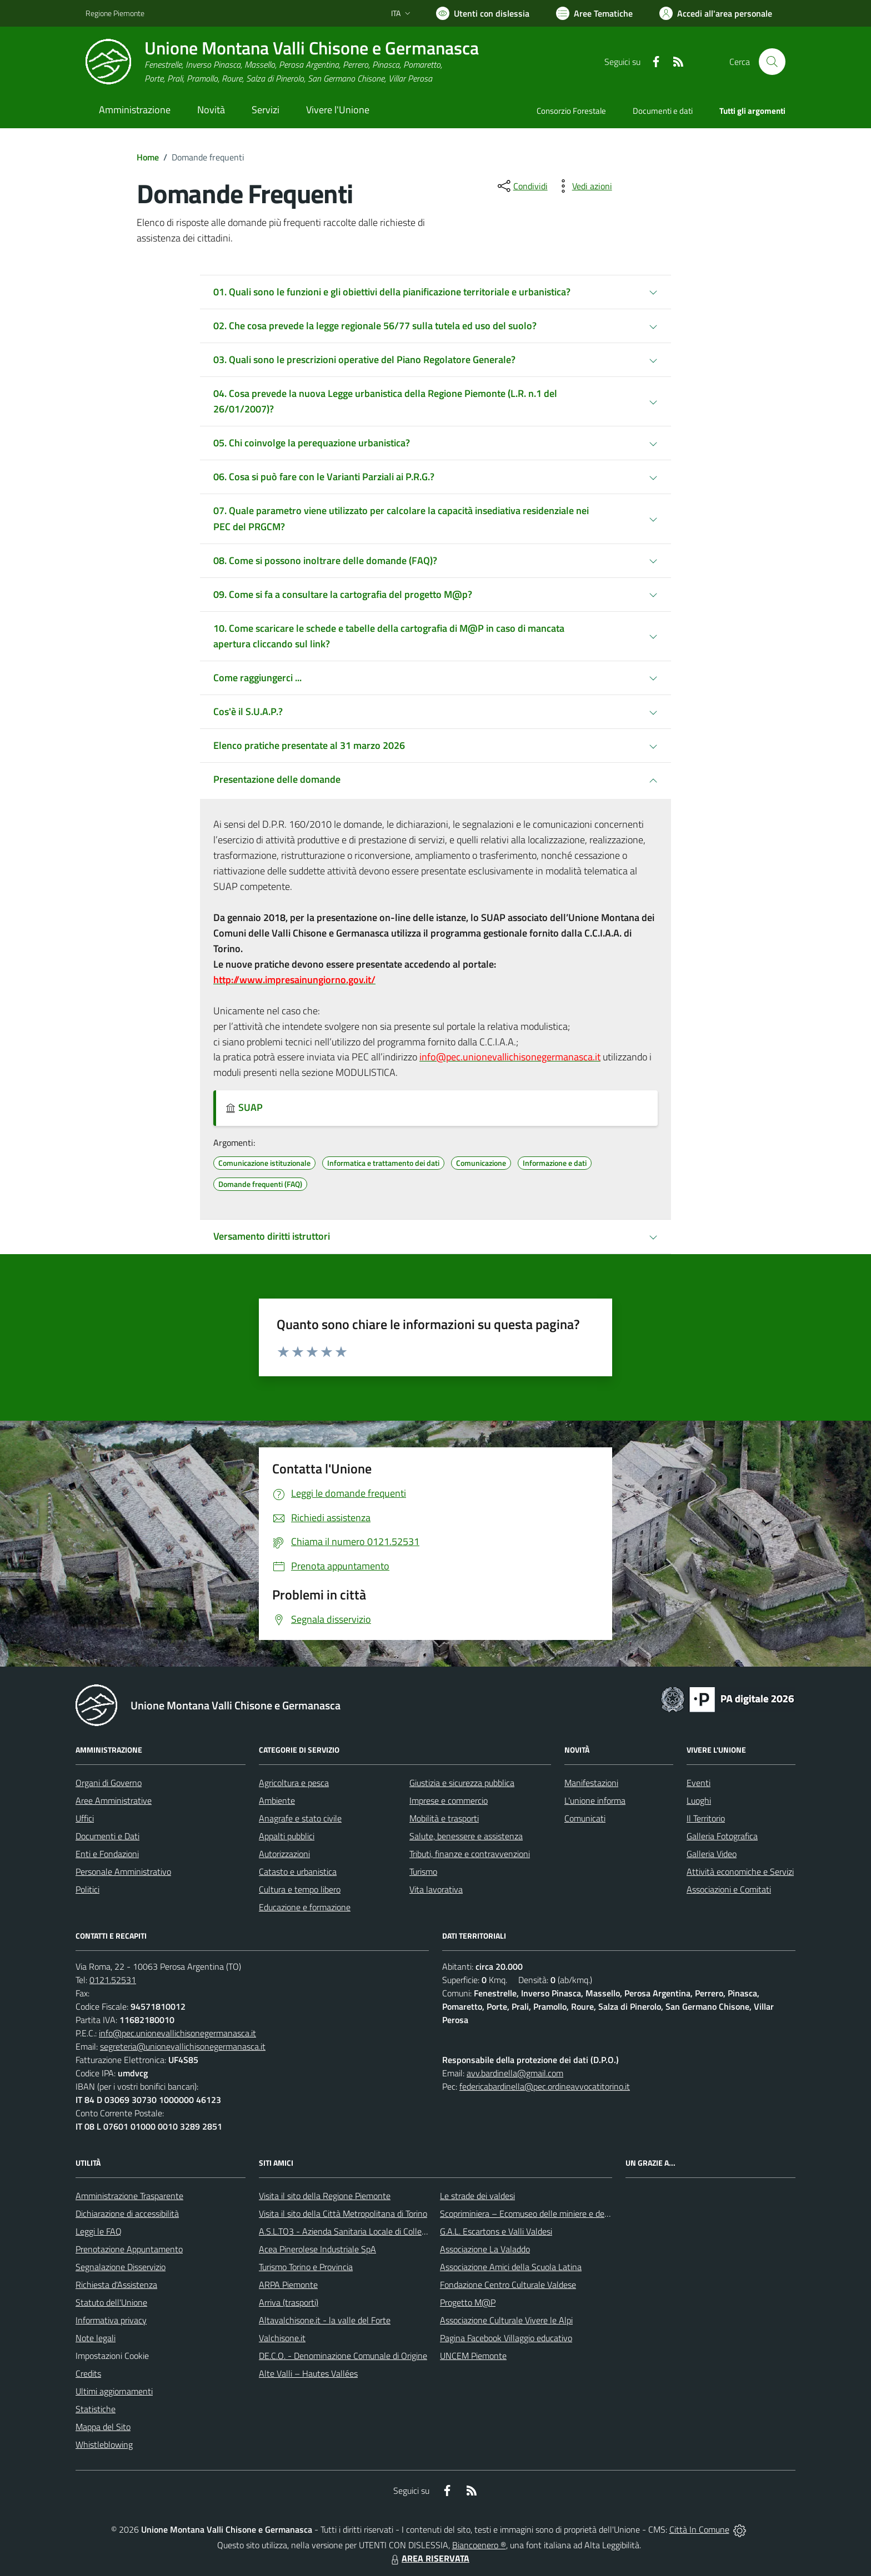 The height and width of the screenshot is (2576, 871). I want to click on Giustizia e sicurezza pubblica, so click(461, 1782).